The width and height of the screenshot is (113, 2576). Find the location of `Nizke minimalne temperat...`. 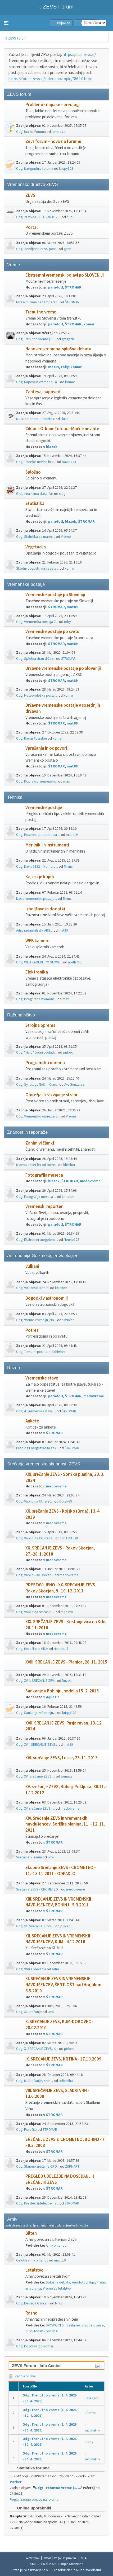

Nizke minimalne temperat... is located at coordinates (37, 302).